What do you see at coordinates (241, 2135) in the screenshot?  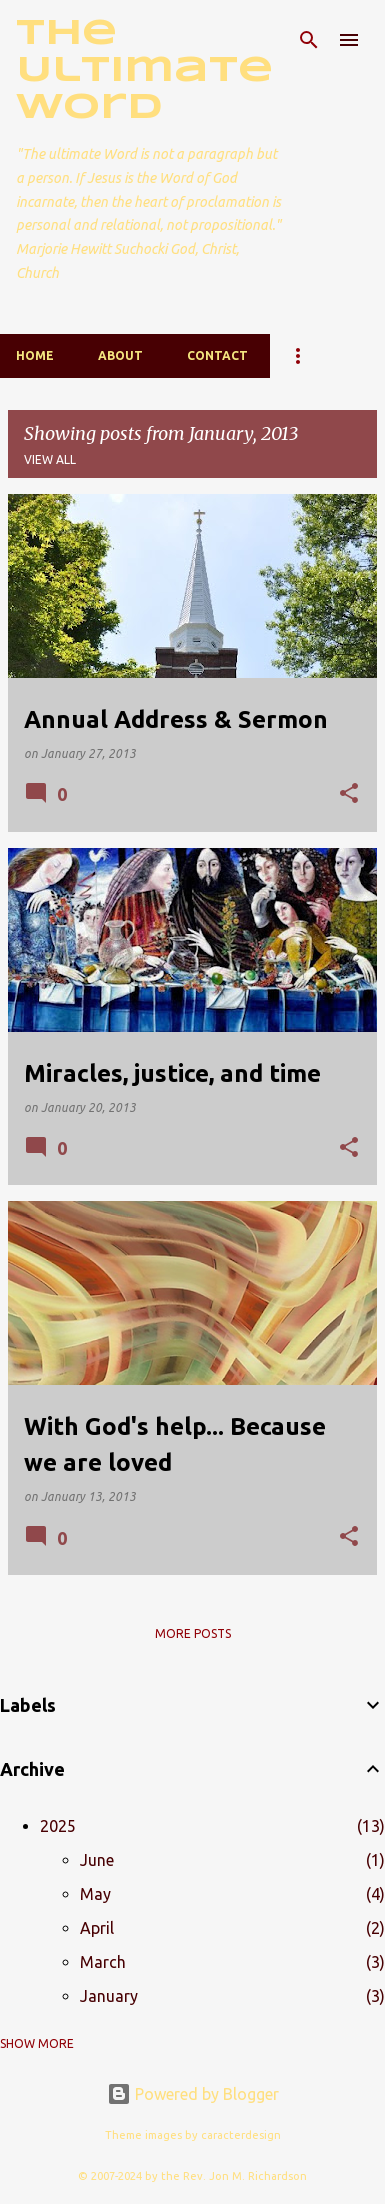 I see `caracterdesign` at bounding box center [241, 2135].